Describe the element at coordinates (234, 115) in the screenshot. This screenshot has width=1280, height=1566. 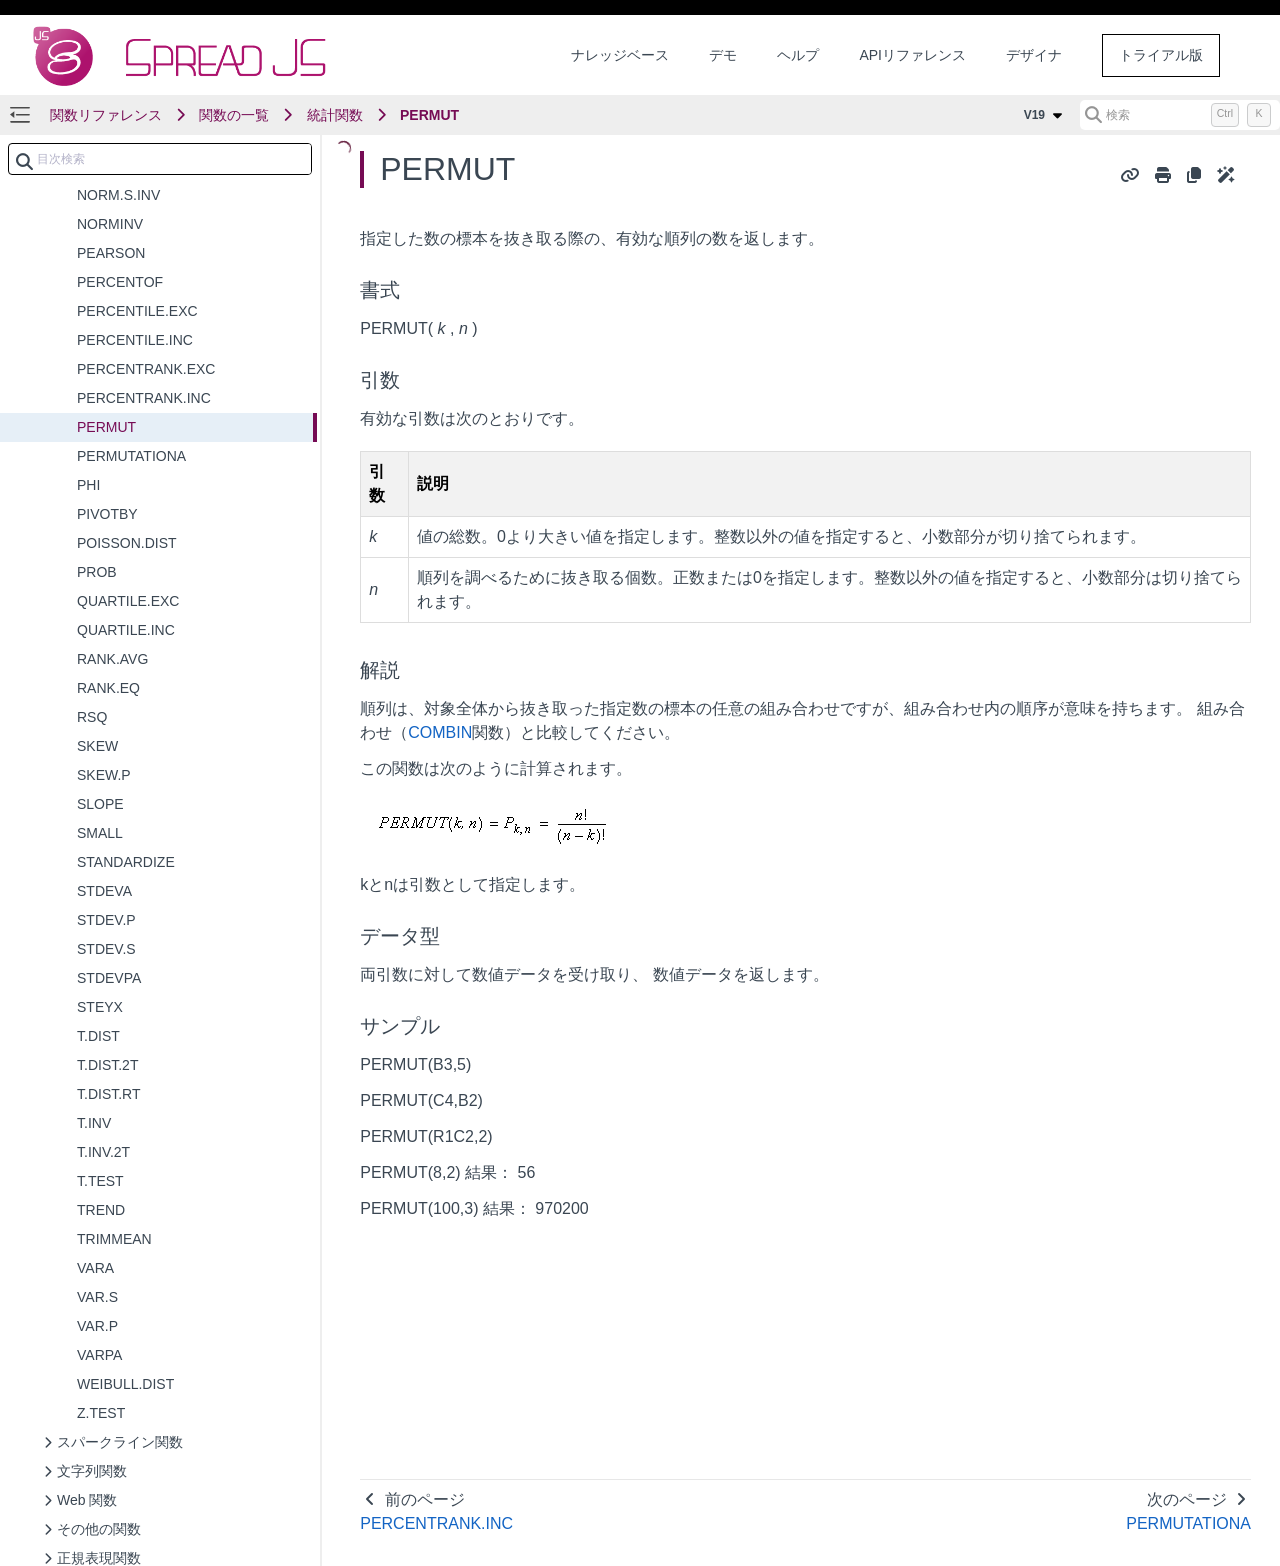
I see `関数の一覧` at that location.